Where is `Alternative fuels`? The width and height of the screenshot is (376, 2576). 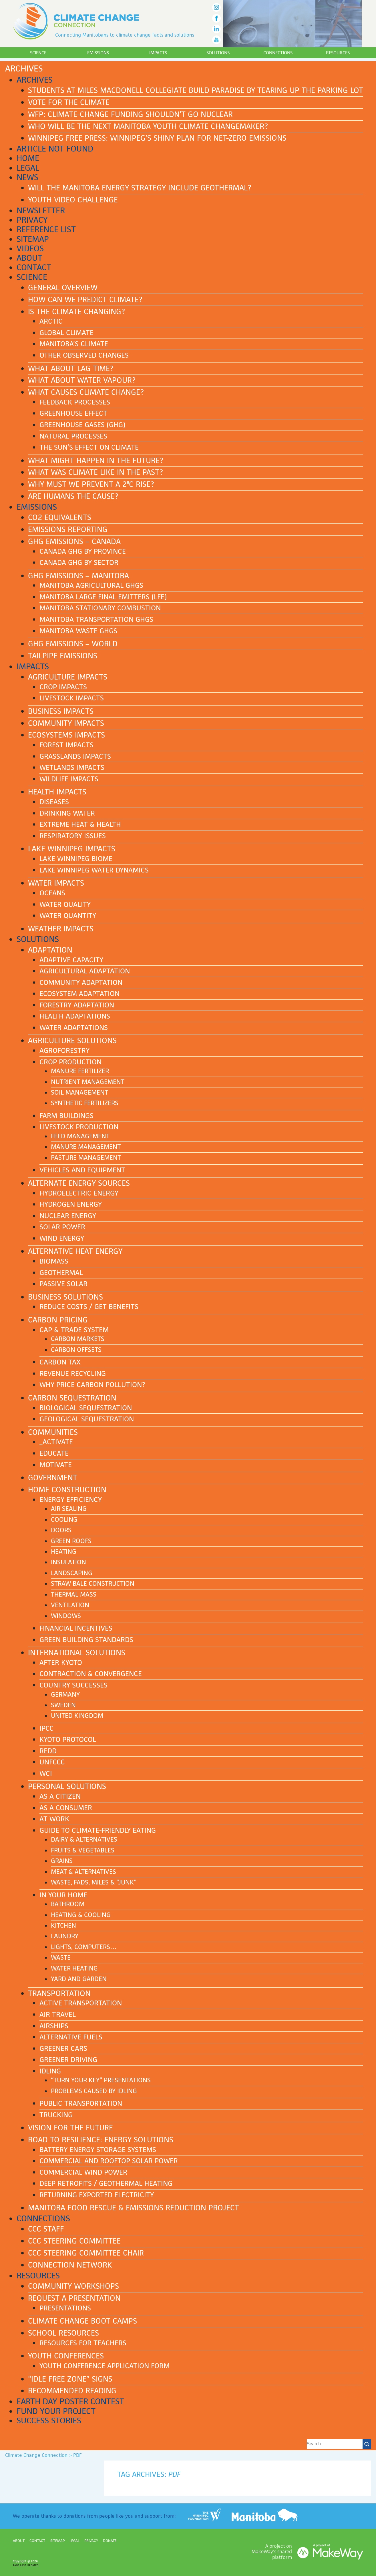
Alternative fuels is located at coordinates (70, 2037).